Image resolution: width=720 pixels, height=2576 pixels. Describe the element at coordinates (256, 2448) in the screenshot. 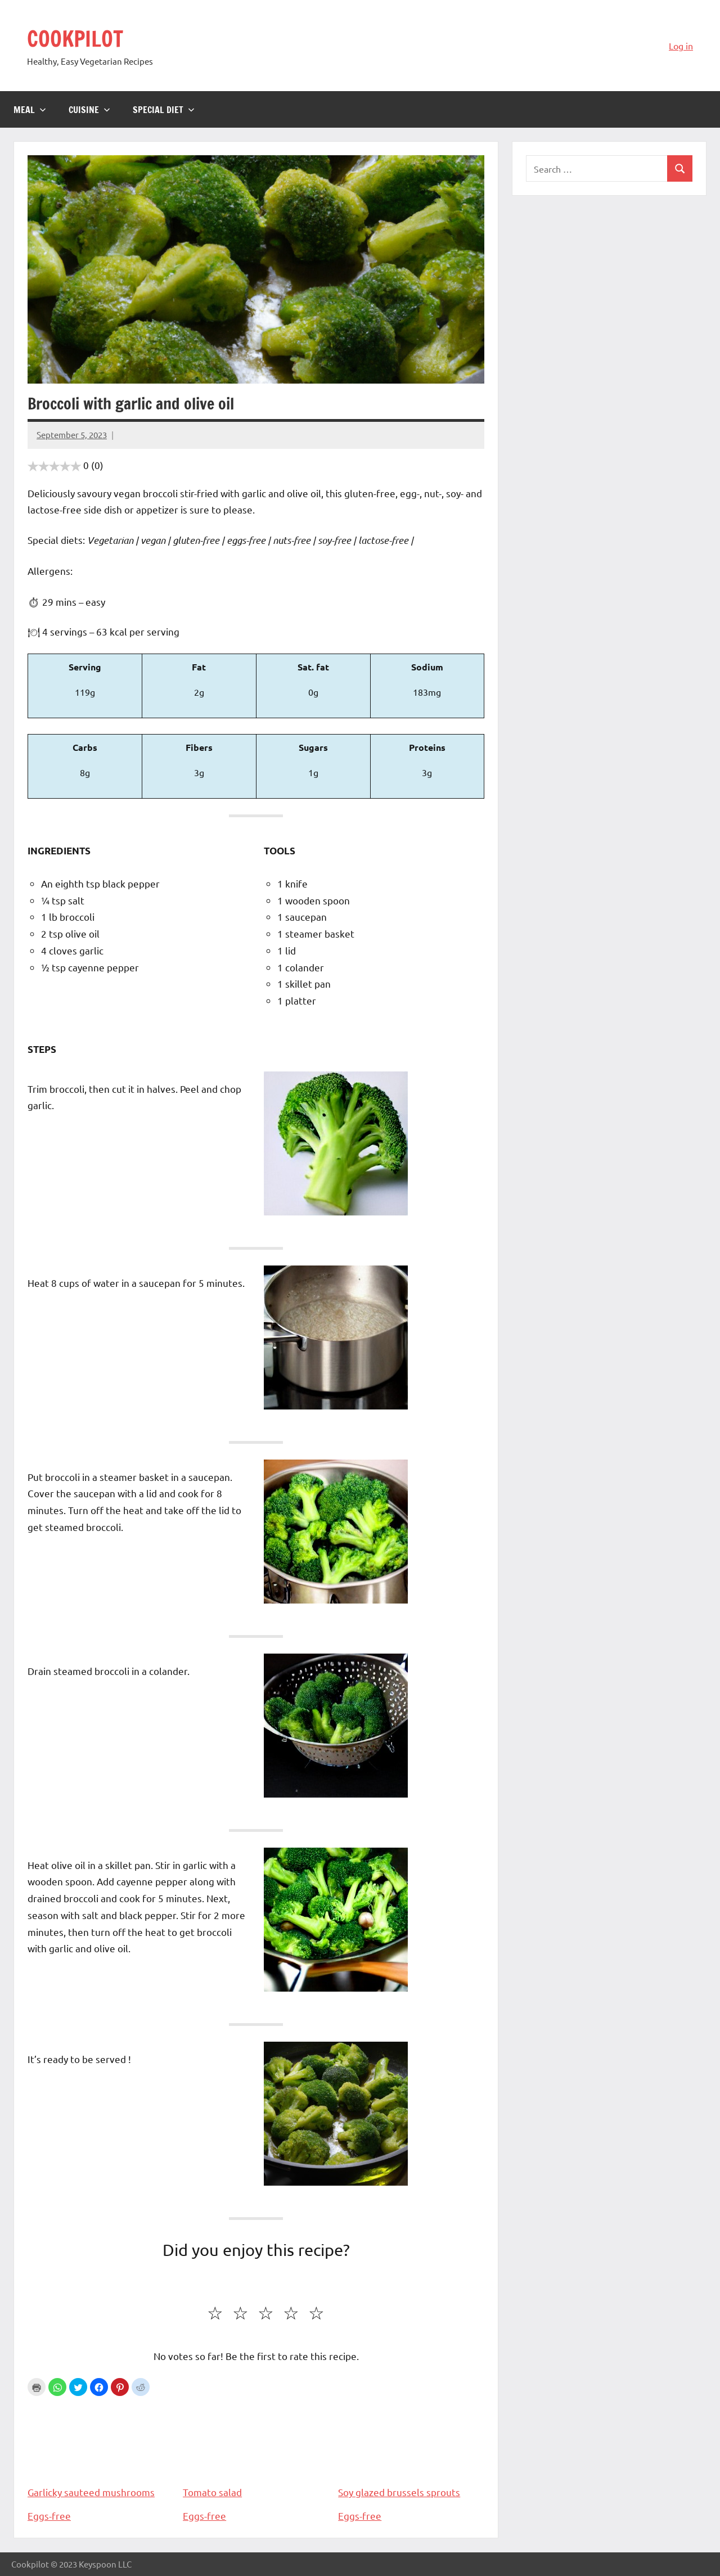

I see `Tomato salad` at that location.